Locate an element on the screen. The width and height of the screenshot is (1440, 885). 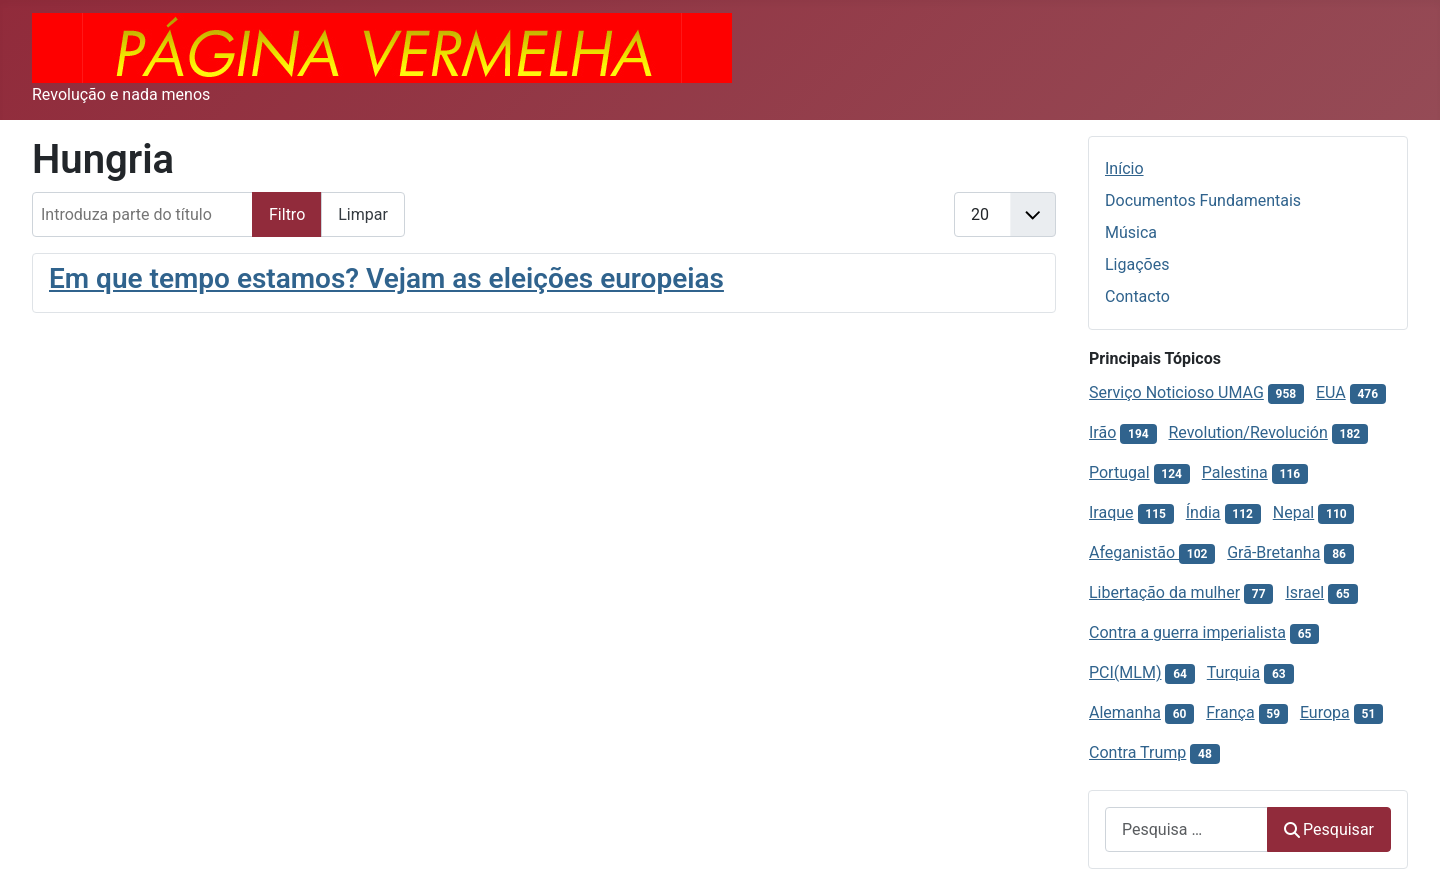
Pesquisar is located at coordinates (1329, 829).